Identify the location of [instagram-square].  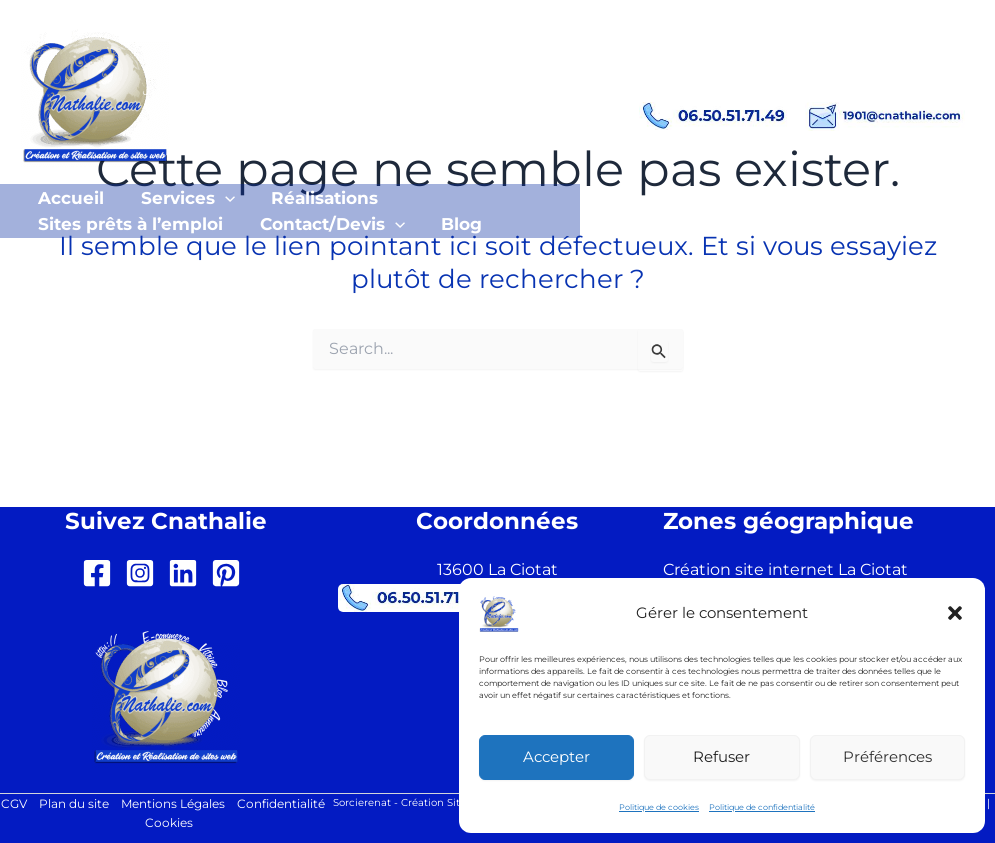
(144, 571).